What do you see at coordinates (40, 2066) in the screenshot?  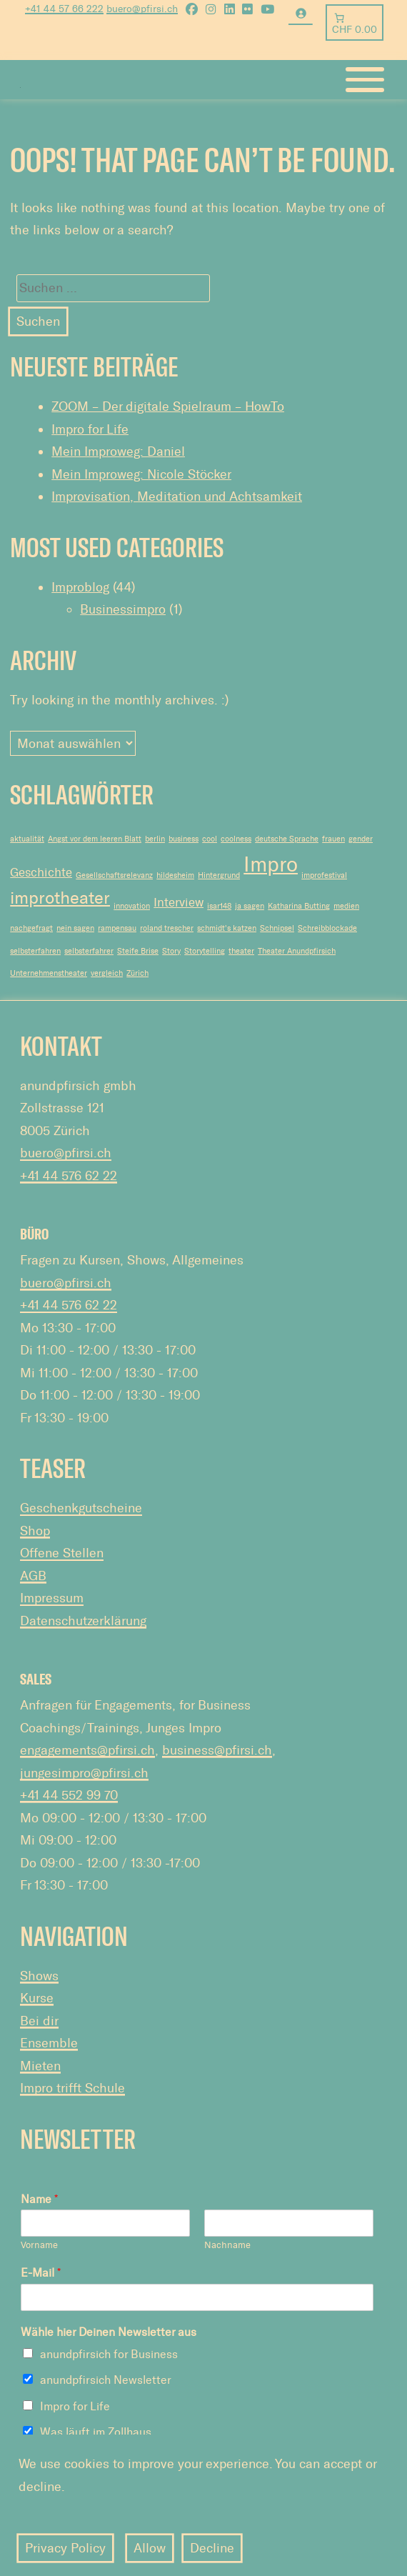 I see `Mieten` at bounding box center [40, 2066].